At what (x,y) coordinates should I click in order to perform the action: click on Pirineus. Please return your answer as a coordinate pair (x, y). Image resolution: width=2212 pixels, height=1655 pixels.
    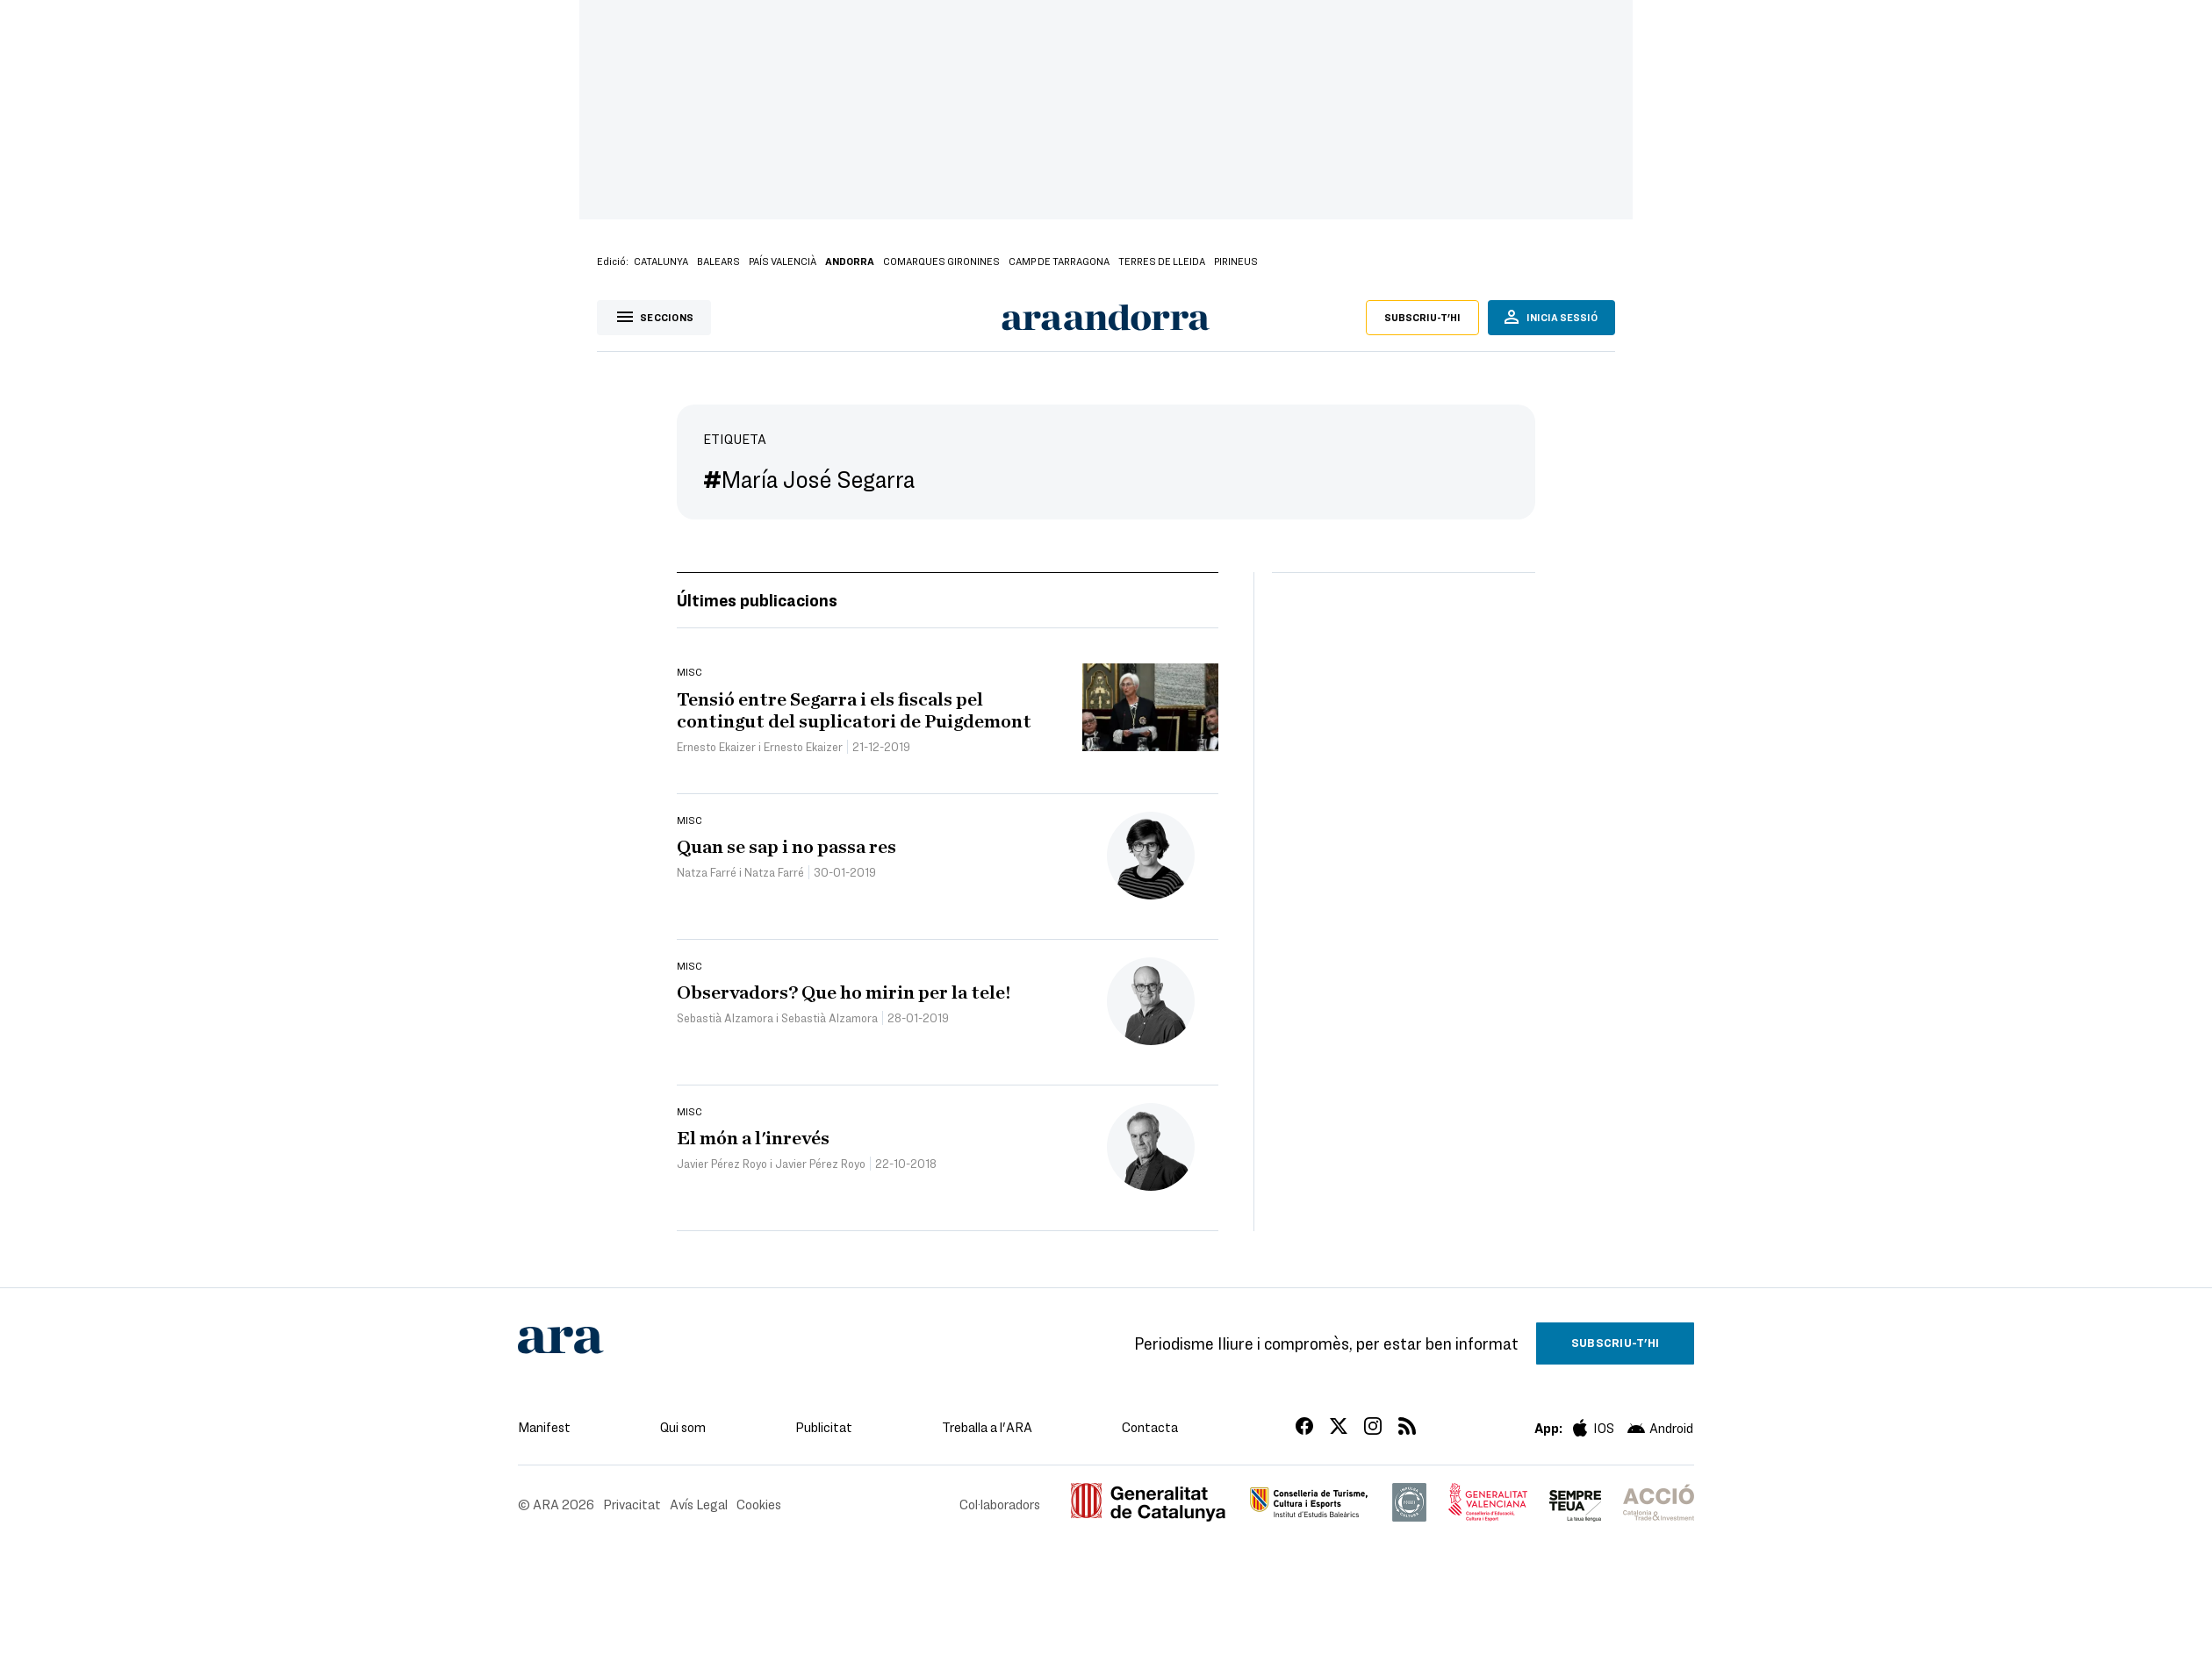
    Looking at the image, I should click on (1236, 260).